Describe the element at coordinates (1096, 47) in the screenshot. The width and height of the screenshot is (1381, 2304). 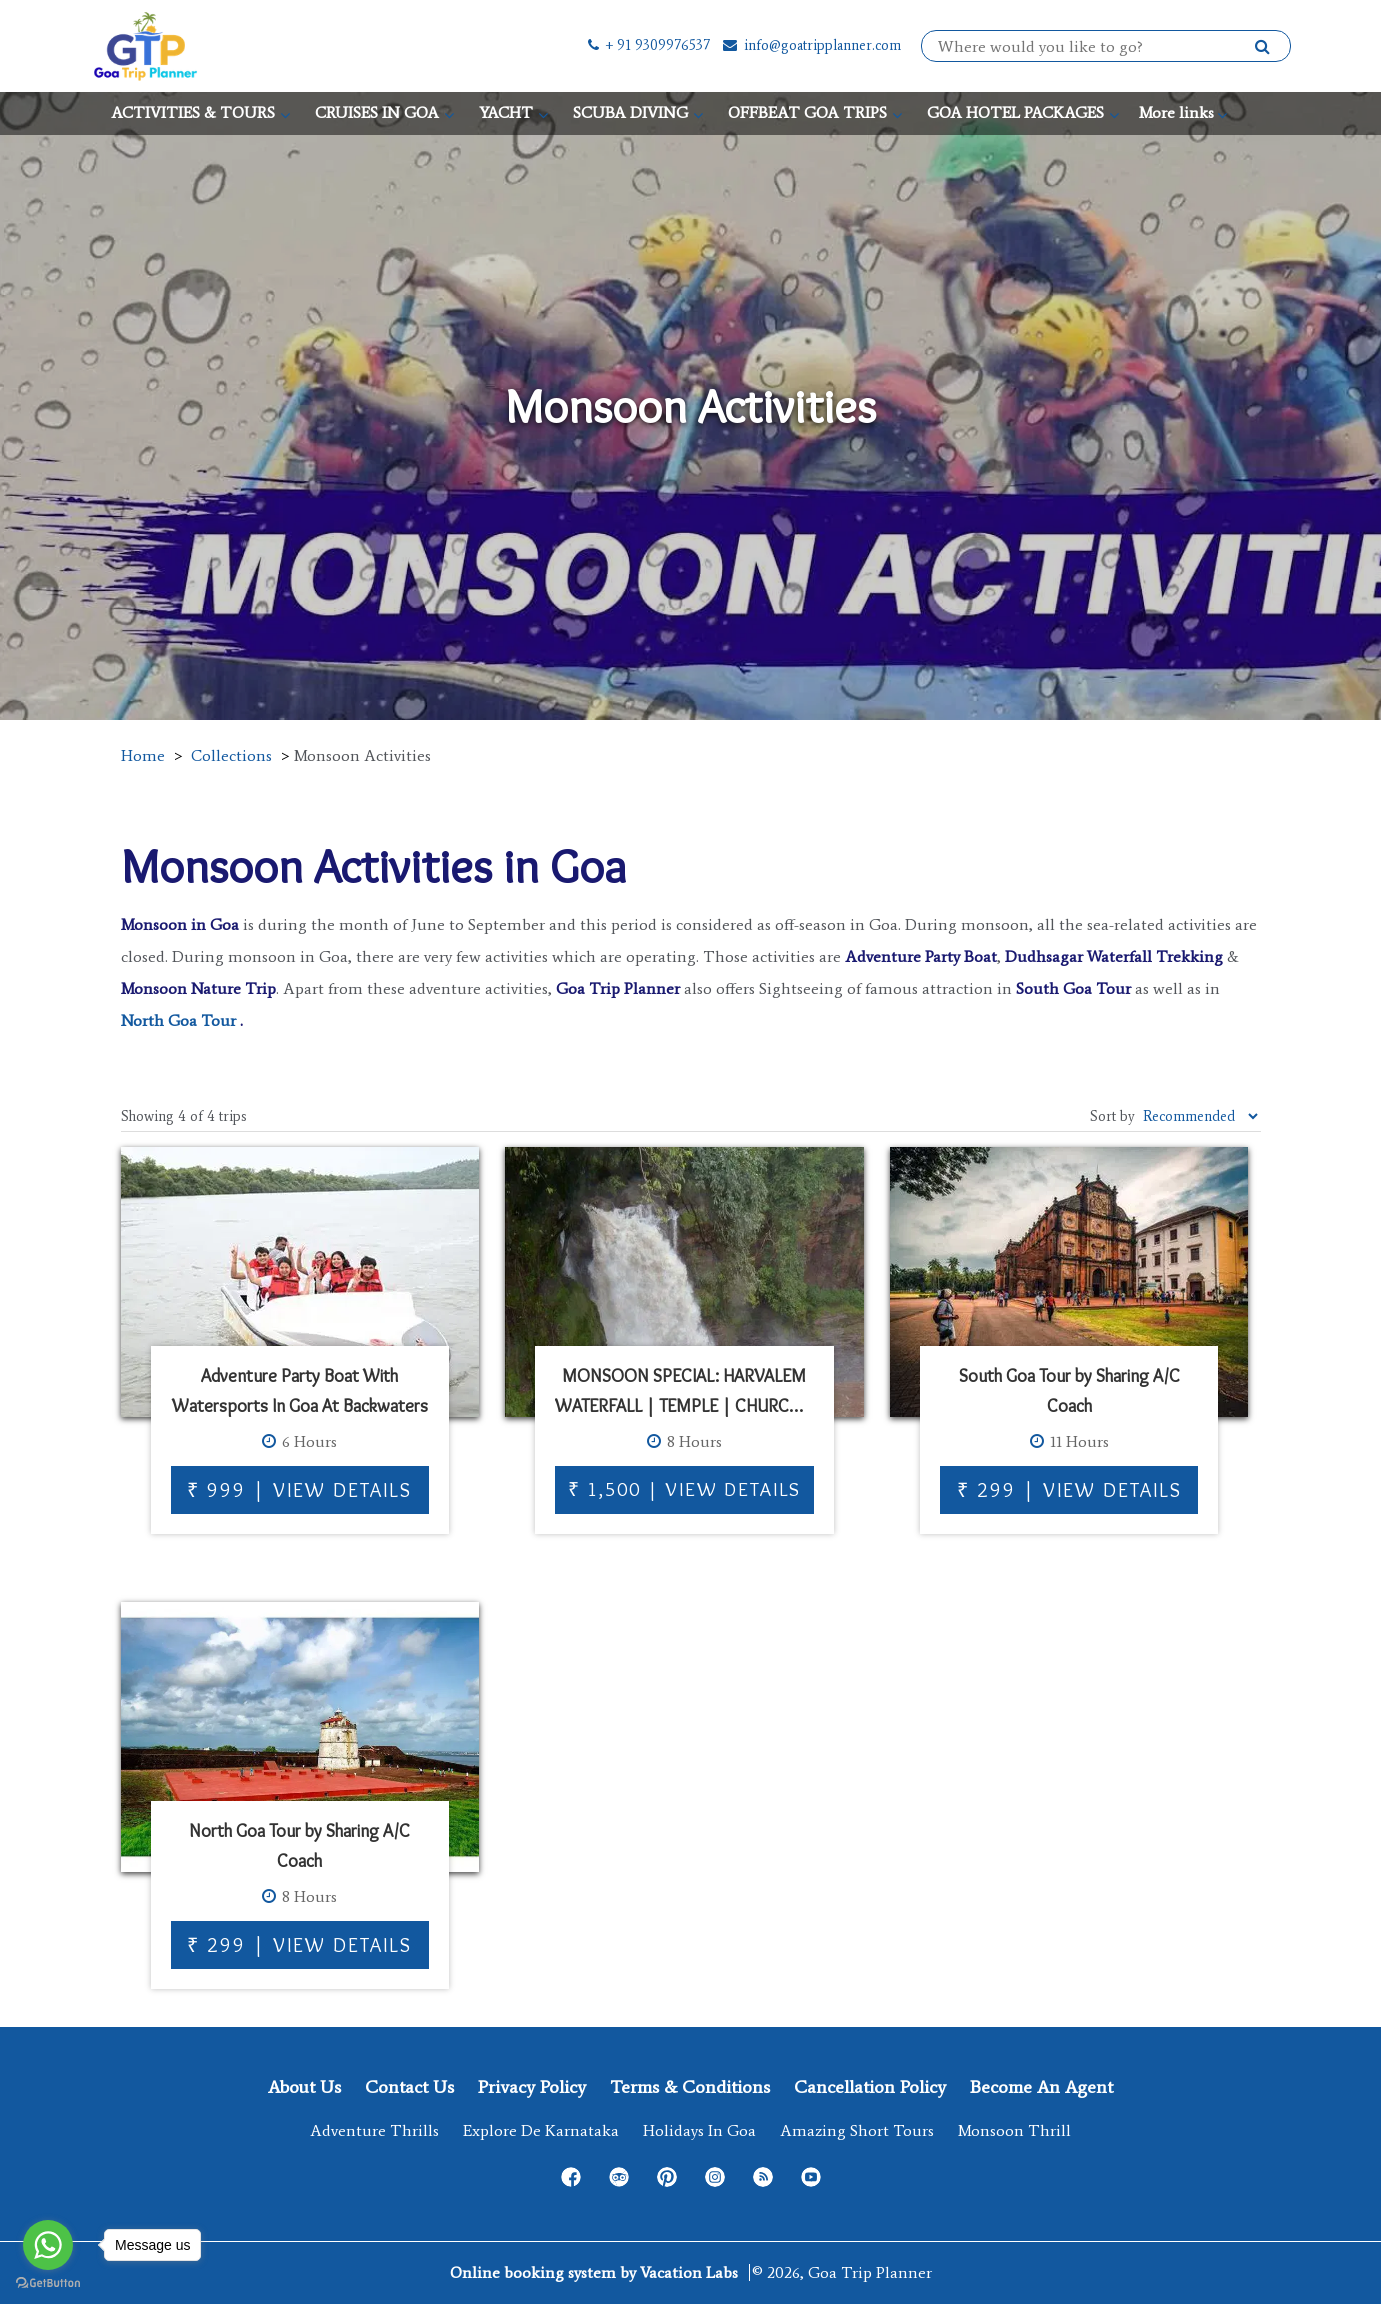
I see `[combobox]` at that location.